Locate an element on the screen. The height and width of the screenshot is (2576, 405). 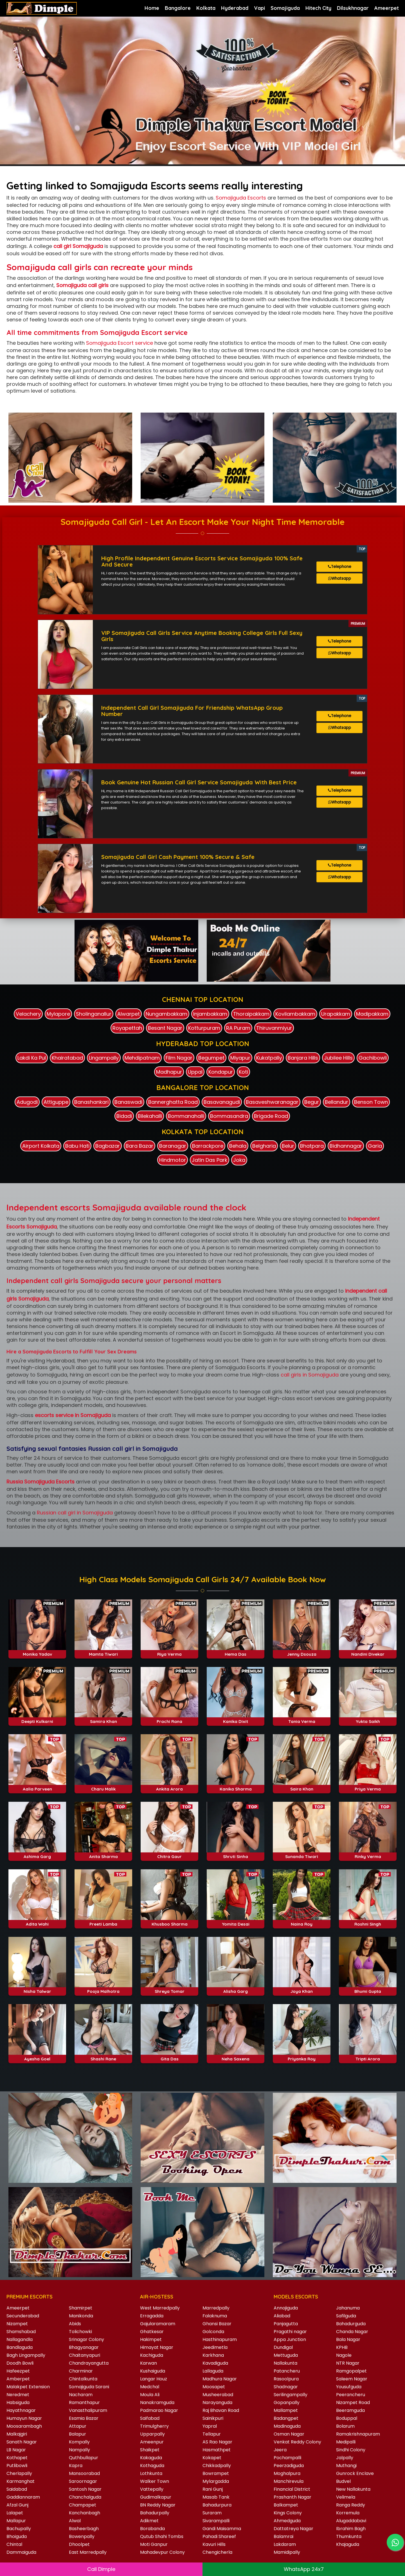
Tellapur is located at coordinates (211, 2429).